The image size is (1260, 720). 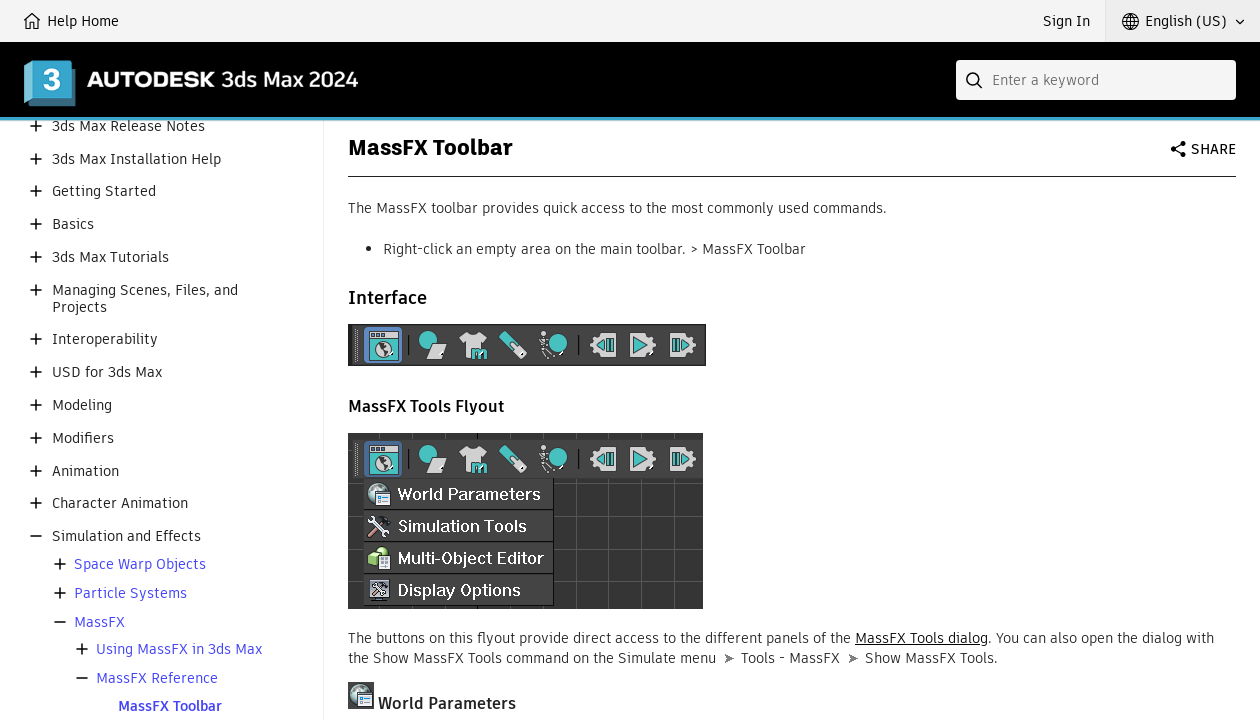 What do you see at coordinates (170, 706) in the screenshot?
I see `MassFX Toolbar` at bounding box center [170, 706].